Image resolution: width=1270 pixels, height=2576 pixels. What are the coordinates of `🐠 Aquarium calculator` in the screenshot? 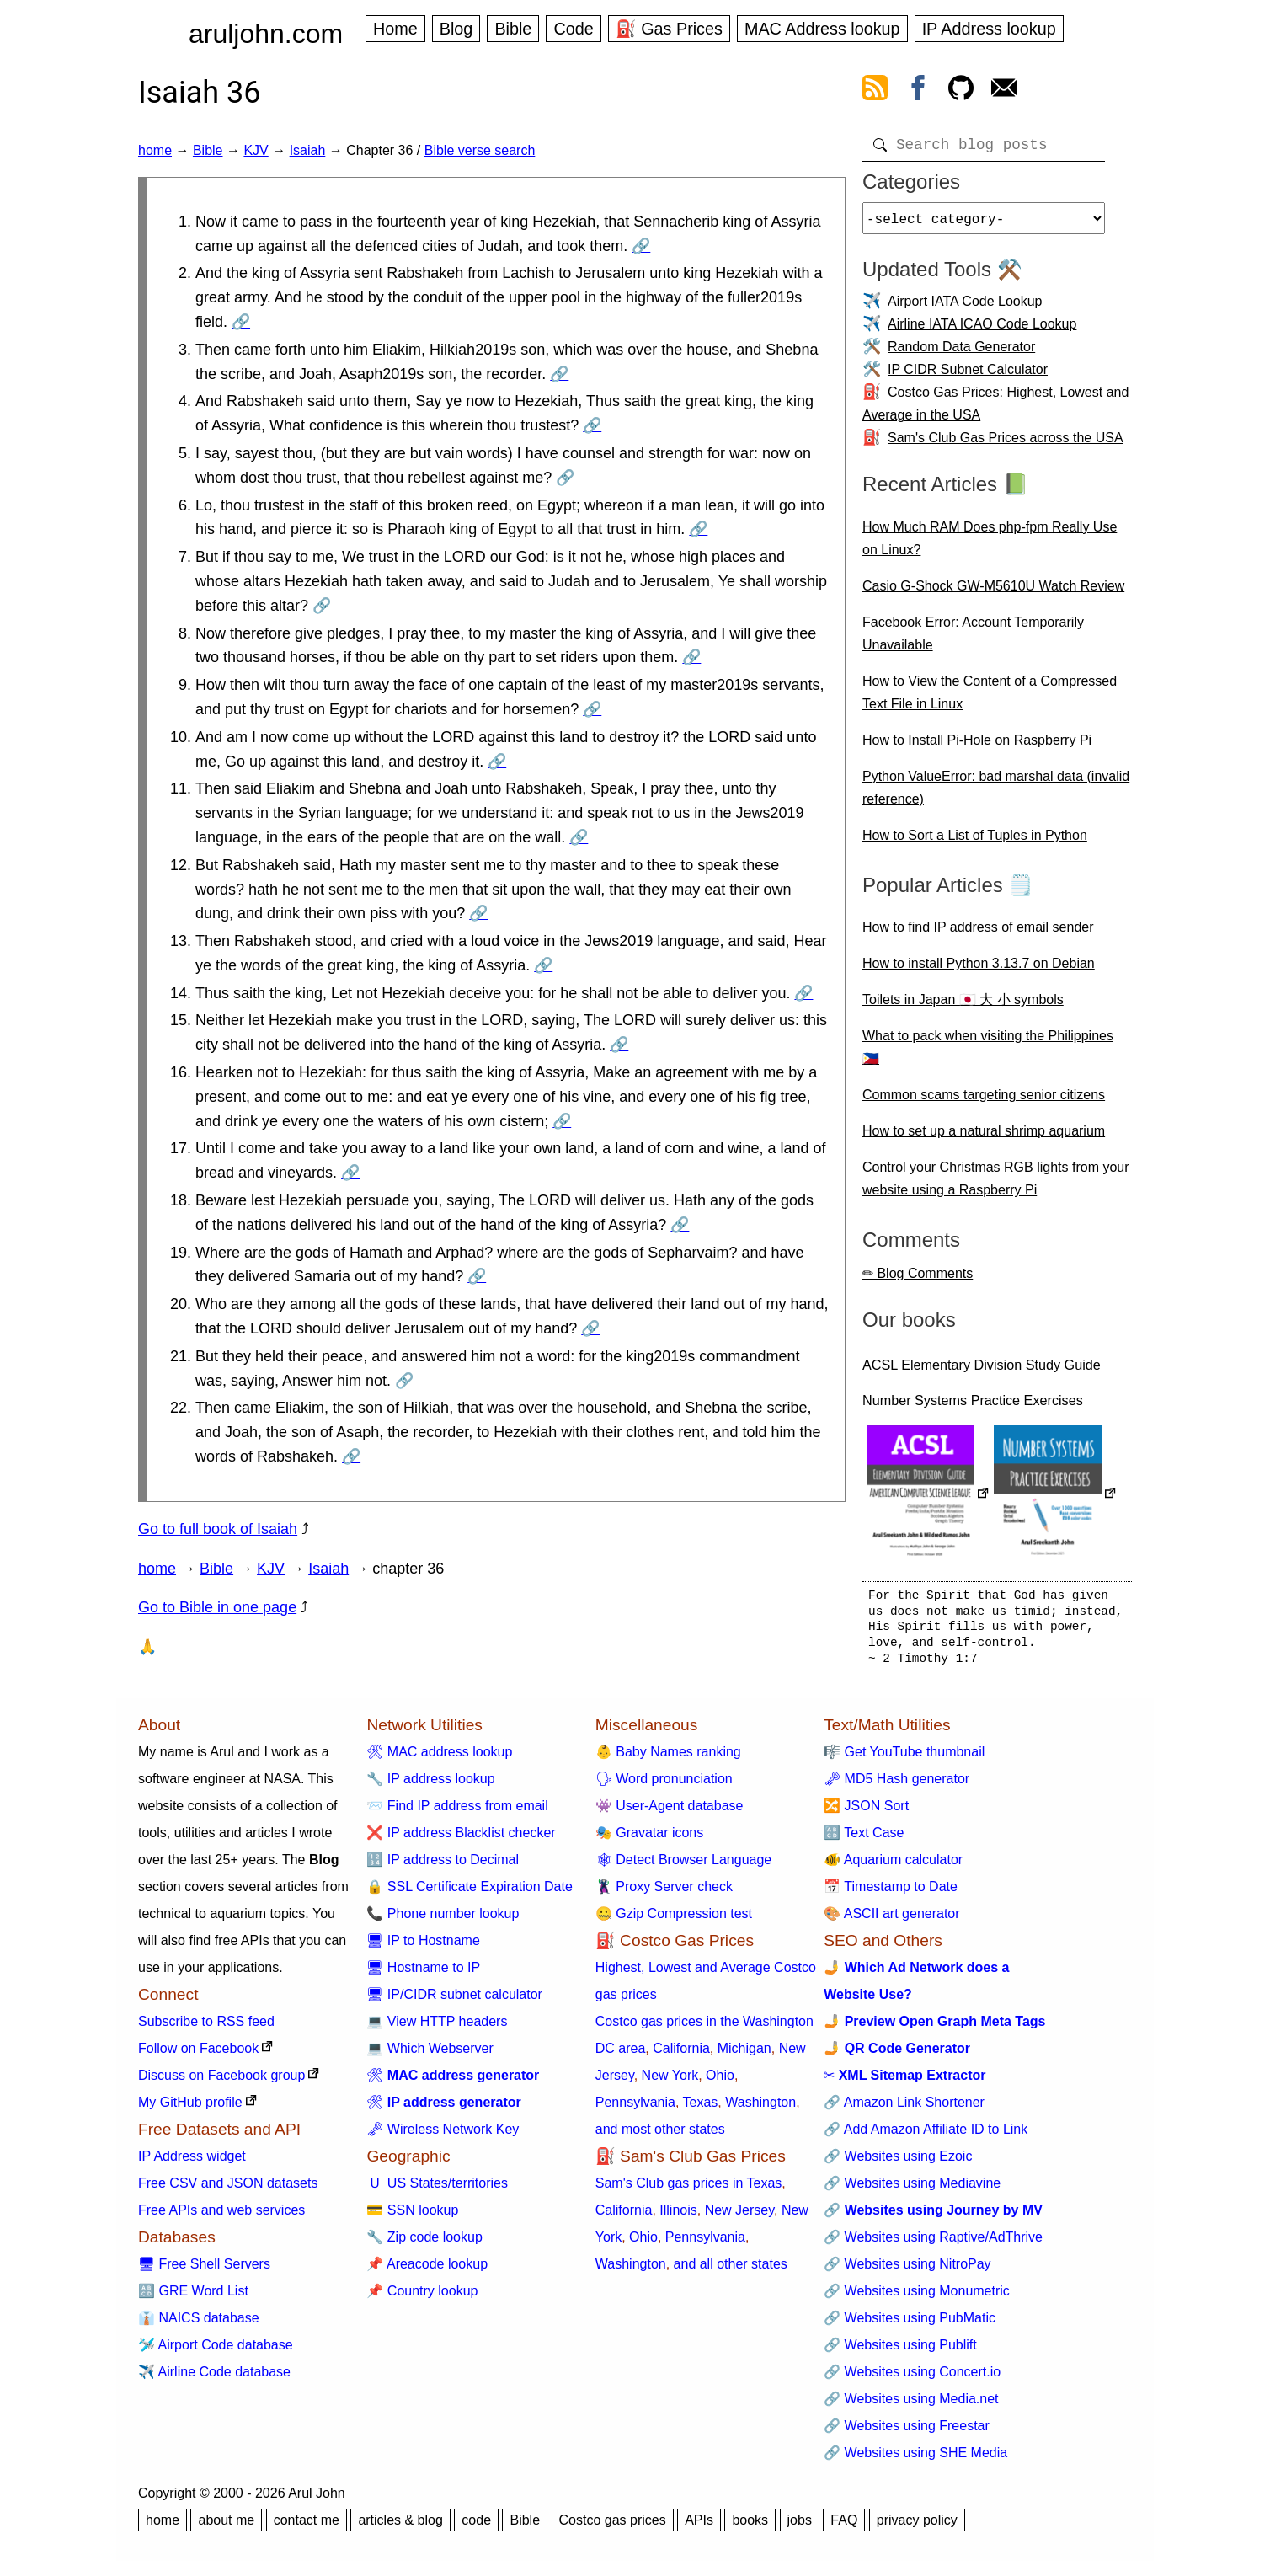 It's located at (893, 1866).